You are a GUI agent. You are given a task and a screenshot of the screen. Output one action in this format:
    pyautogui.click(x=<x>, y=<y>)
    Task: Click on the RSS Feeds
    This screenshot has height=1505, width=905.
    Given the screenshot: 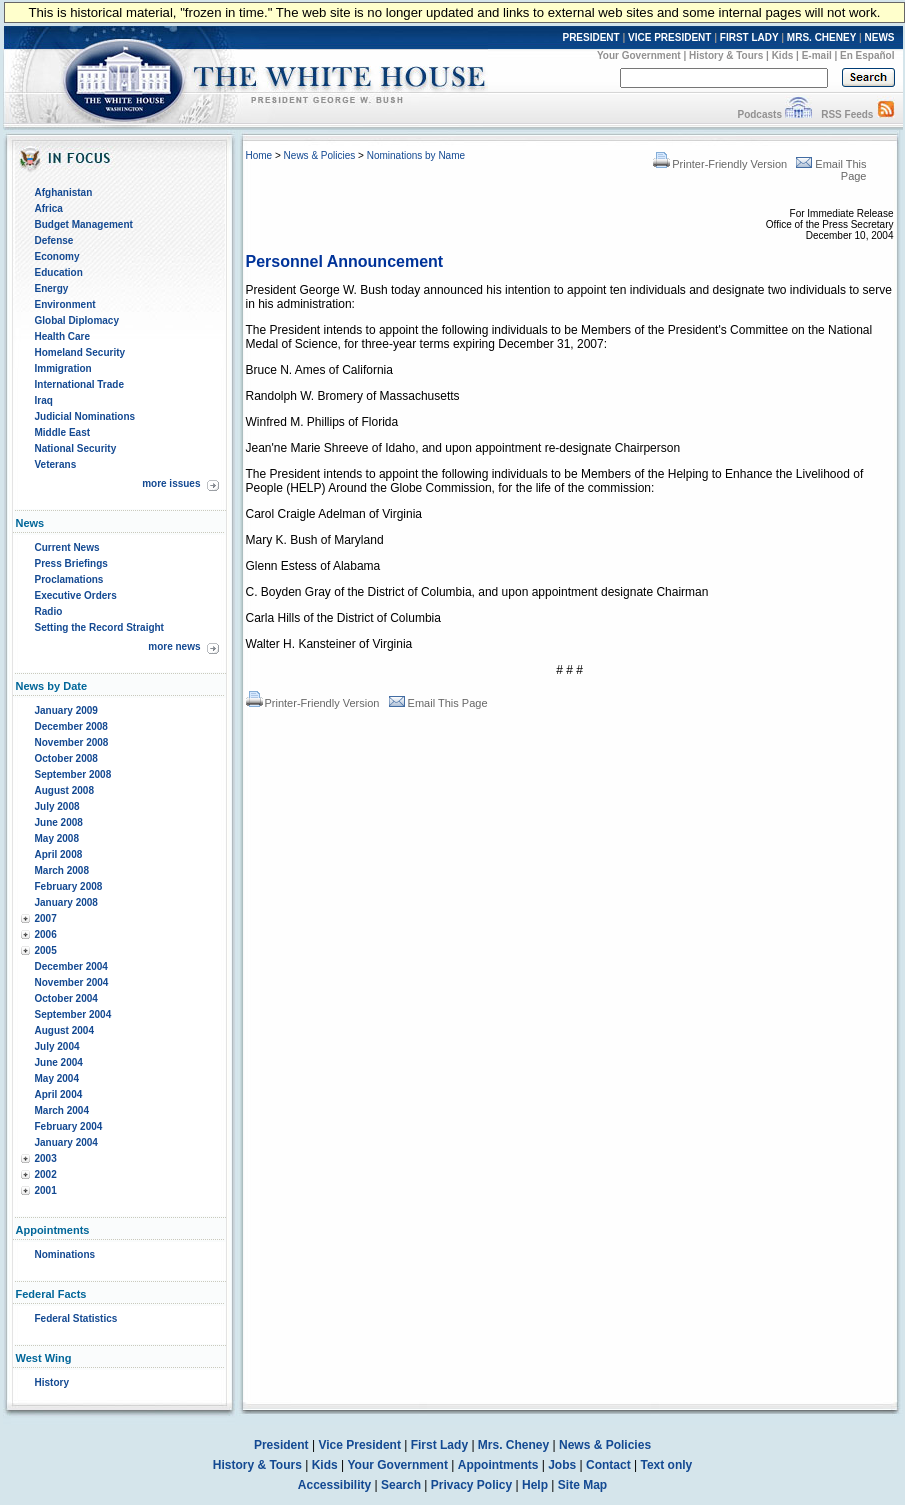 What is the action you would take?
    pyautogui.click(x=847, y=114)
    